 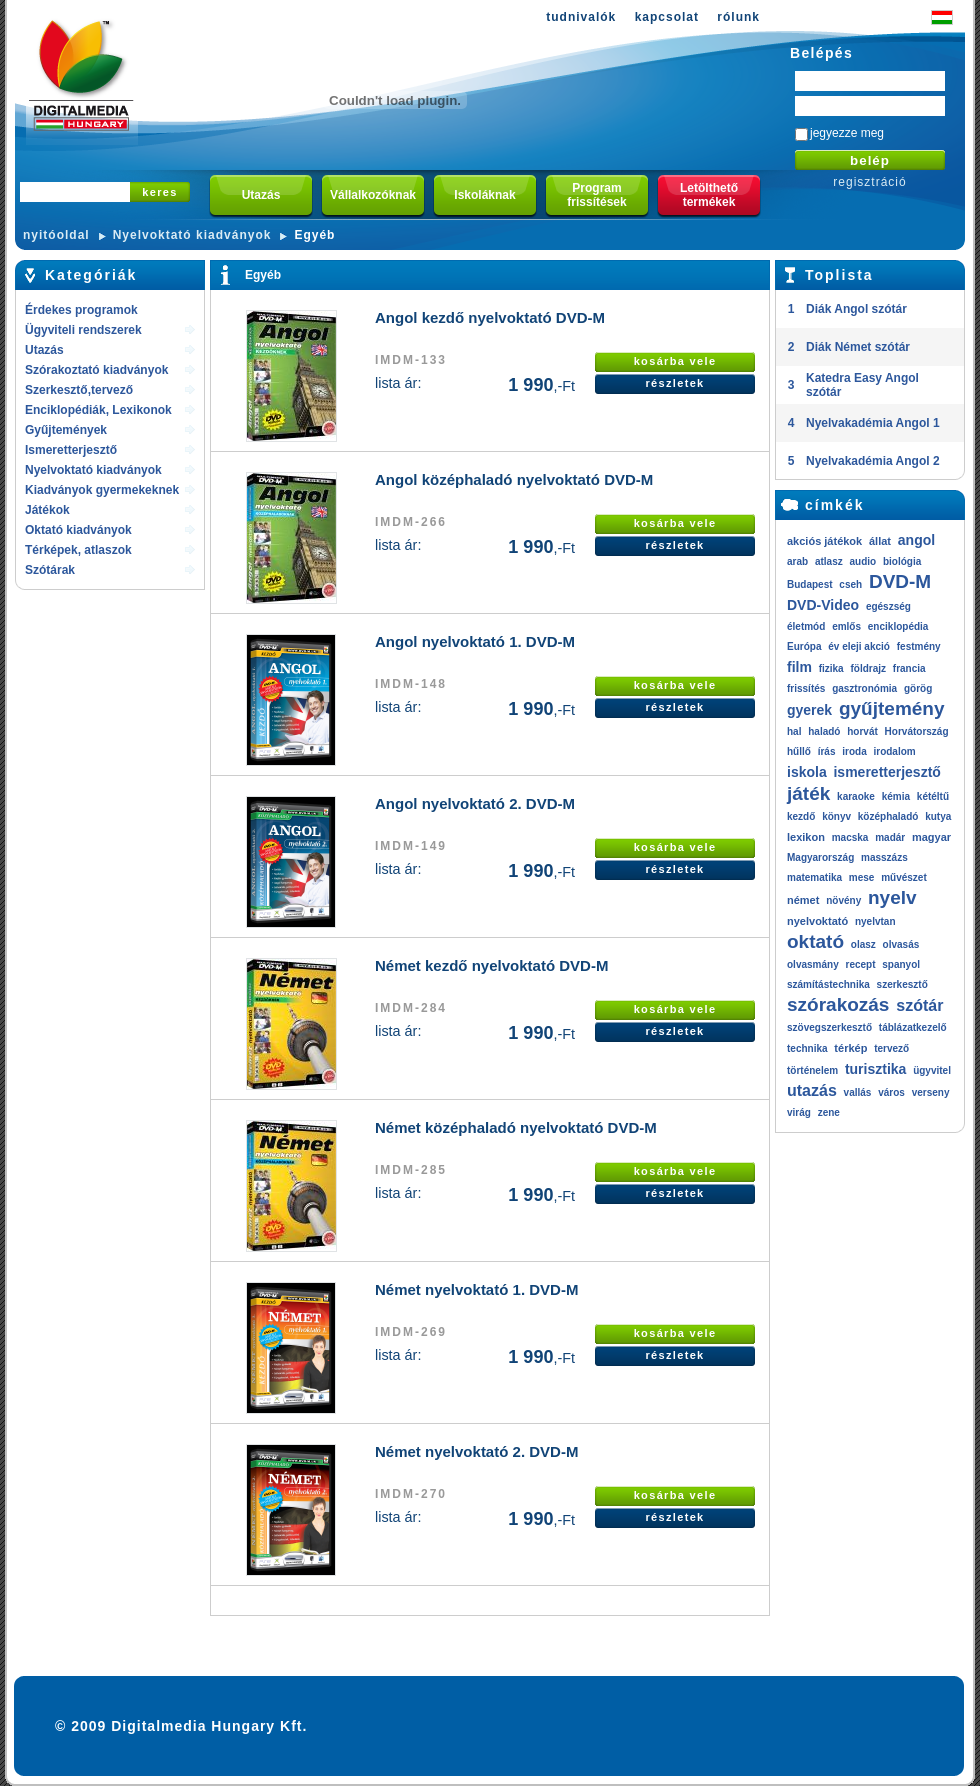 I want to click on cseh, so click(x=850, y=584).